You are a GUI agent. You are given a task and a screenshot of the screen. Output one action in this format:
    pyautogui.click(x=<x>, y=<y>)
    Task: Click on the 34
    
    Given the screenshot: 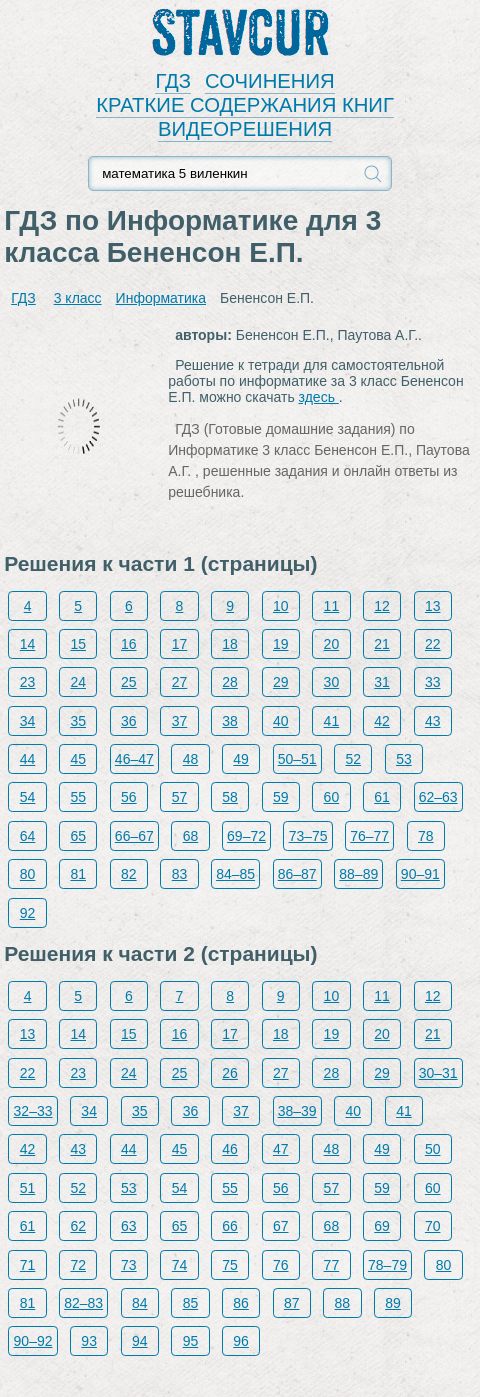 What is the action you would take?
    pyautogui.click(x=28, y=721)
    